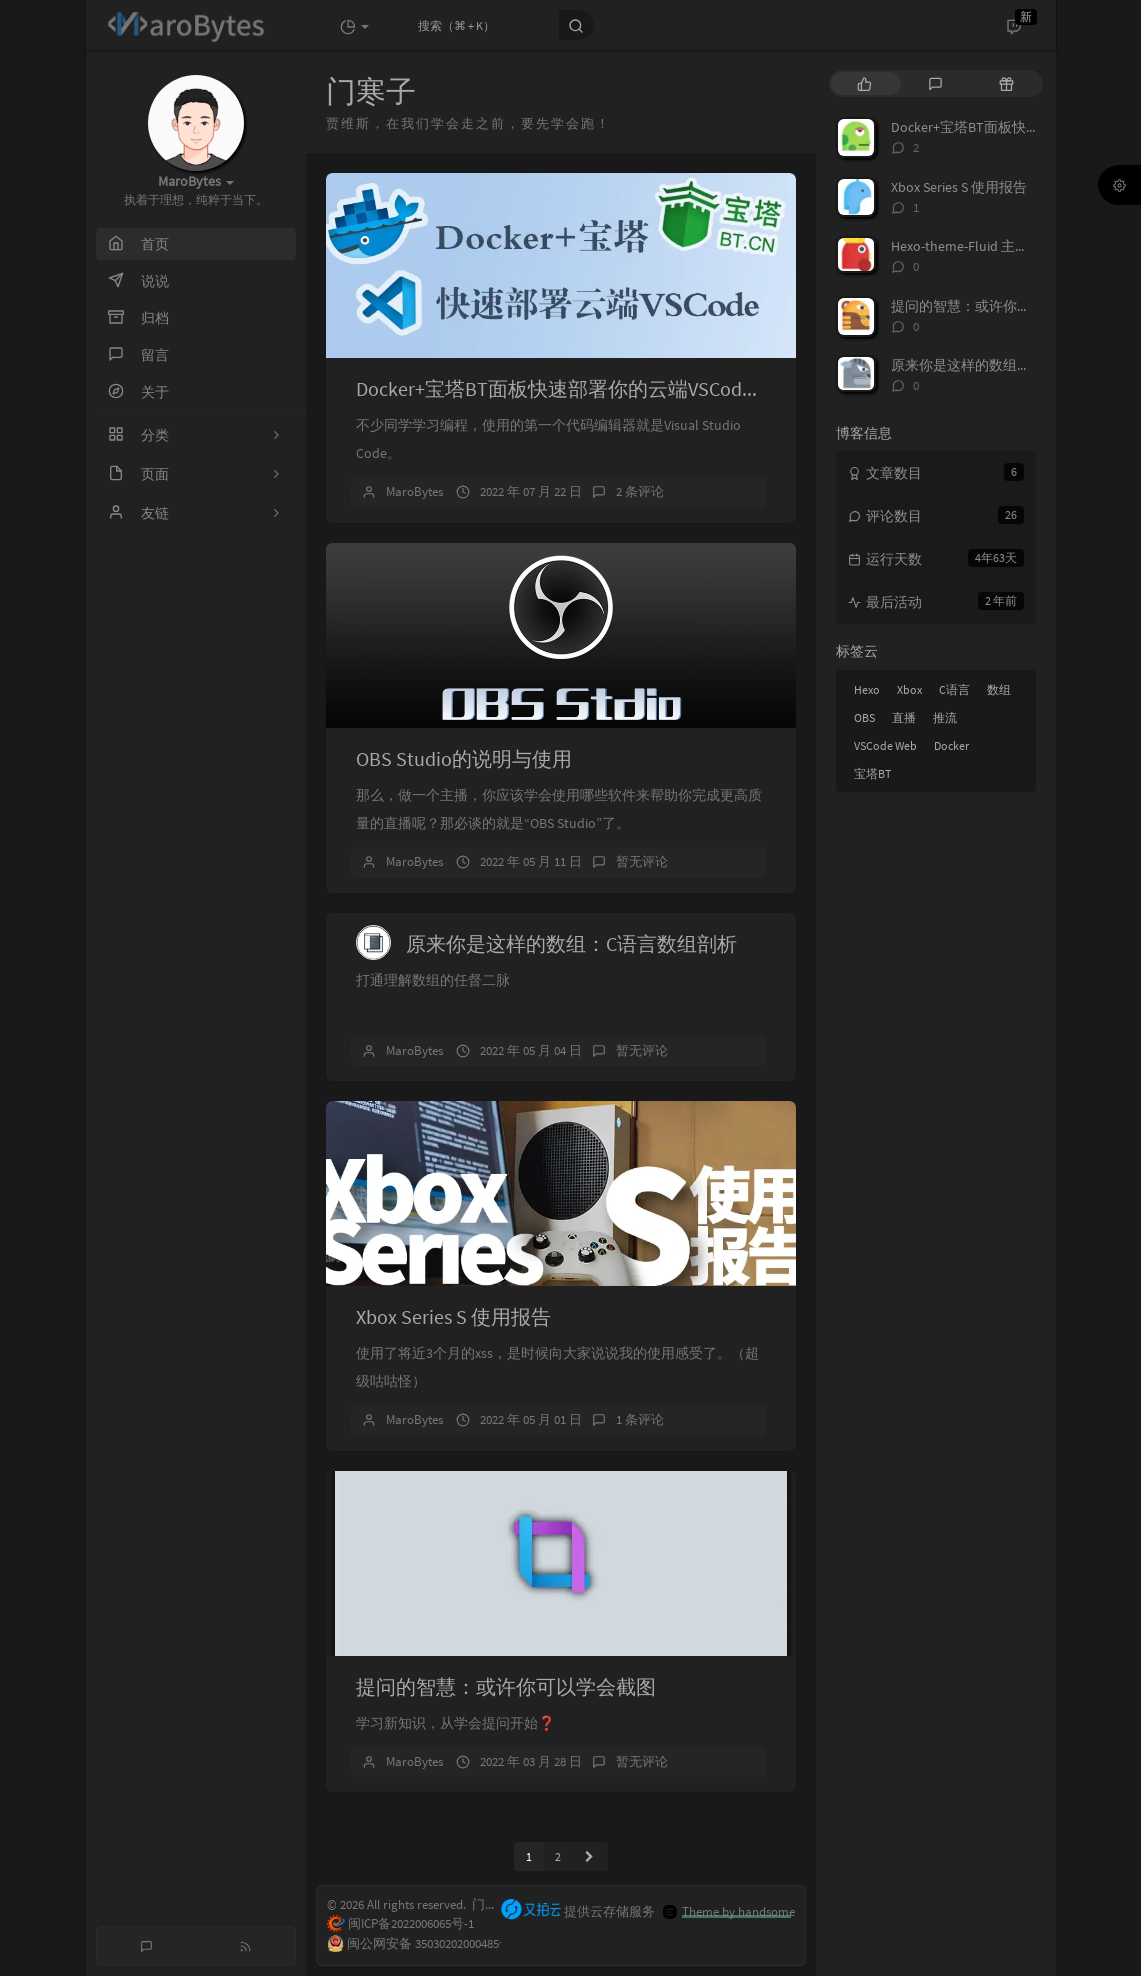  Describe the element at coordinates (640, 1419) in the screenshot. I see `1 条评论` at that location.